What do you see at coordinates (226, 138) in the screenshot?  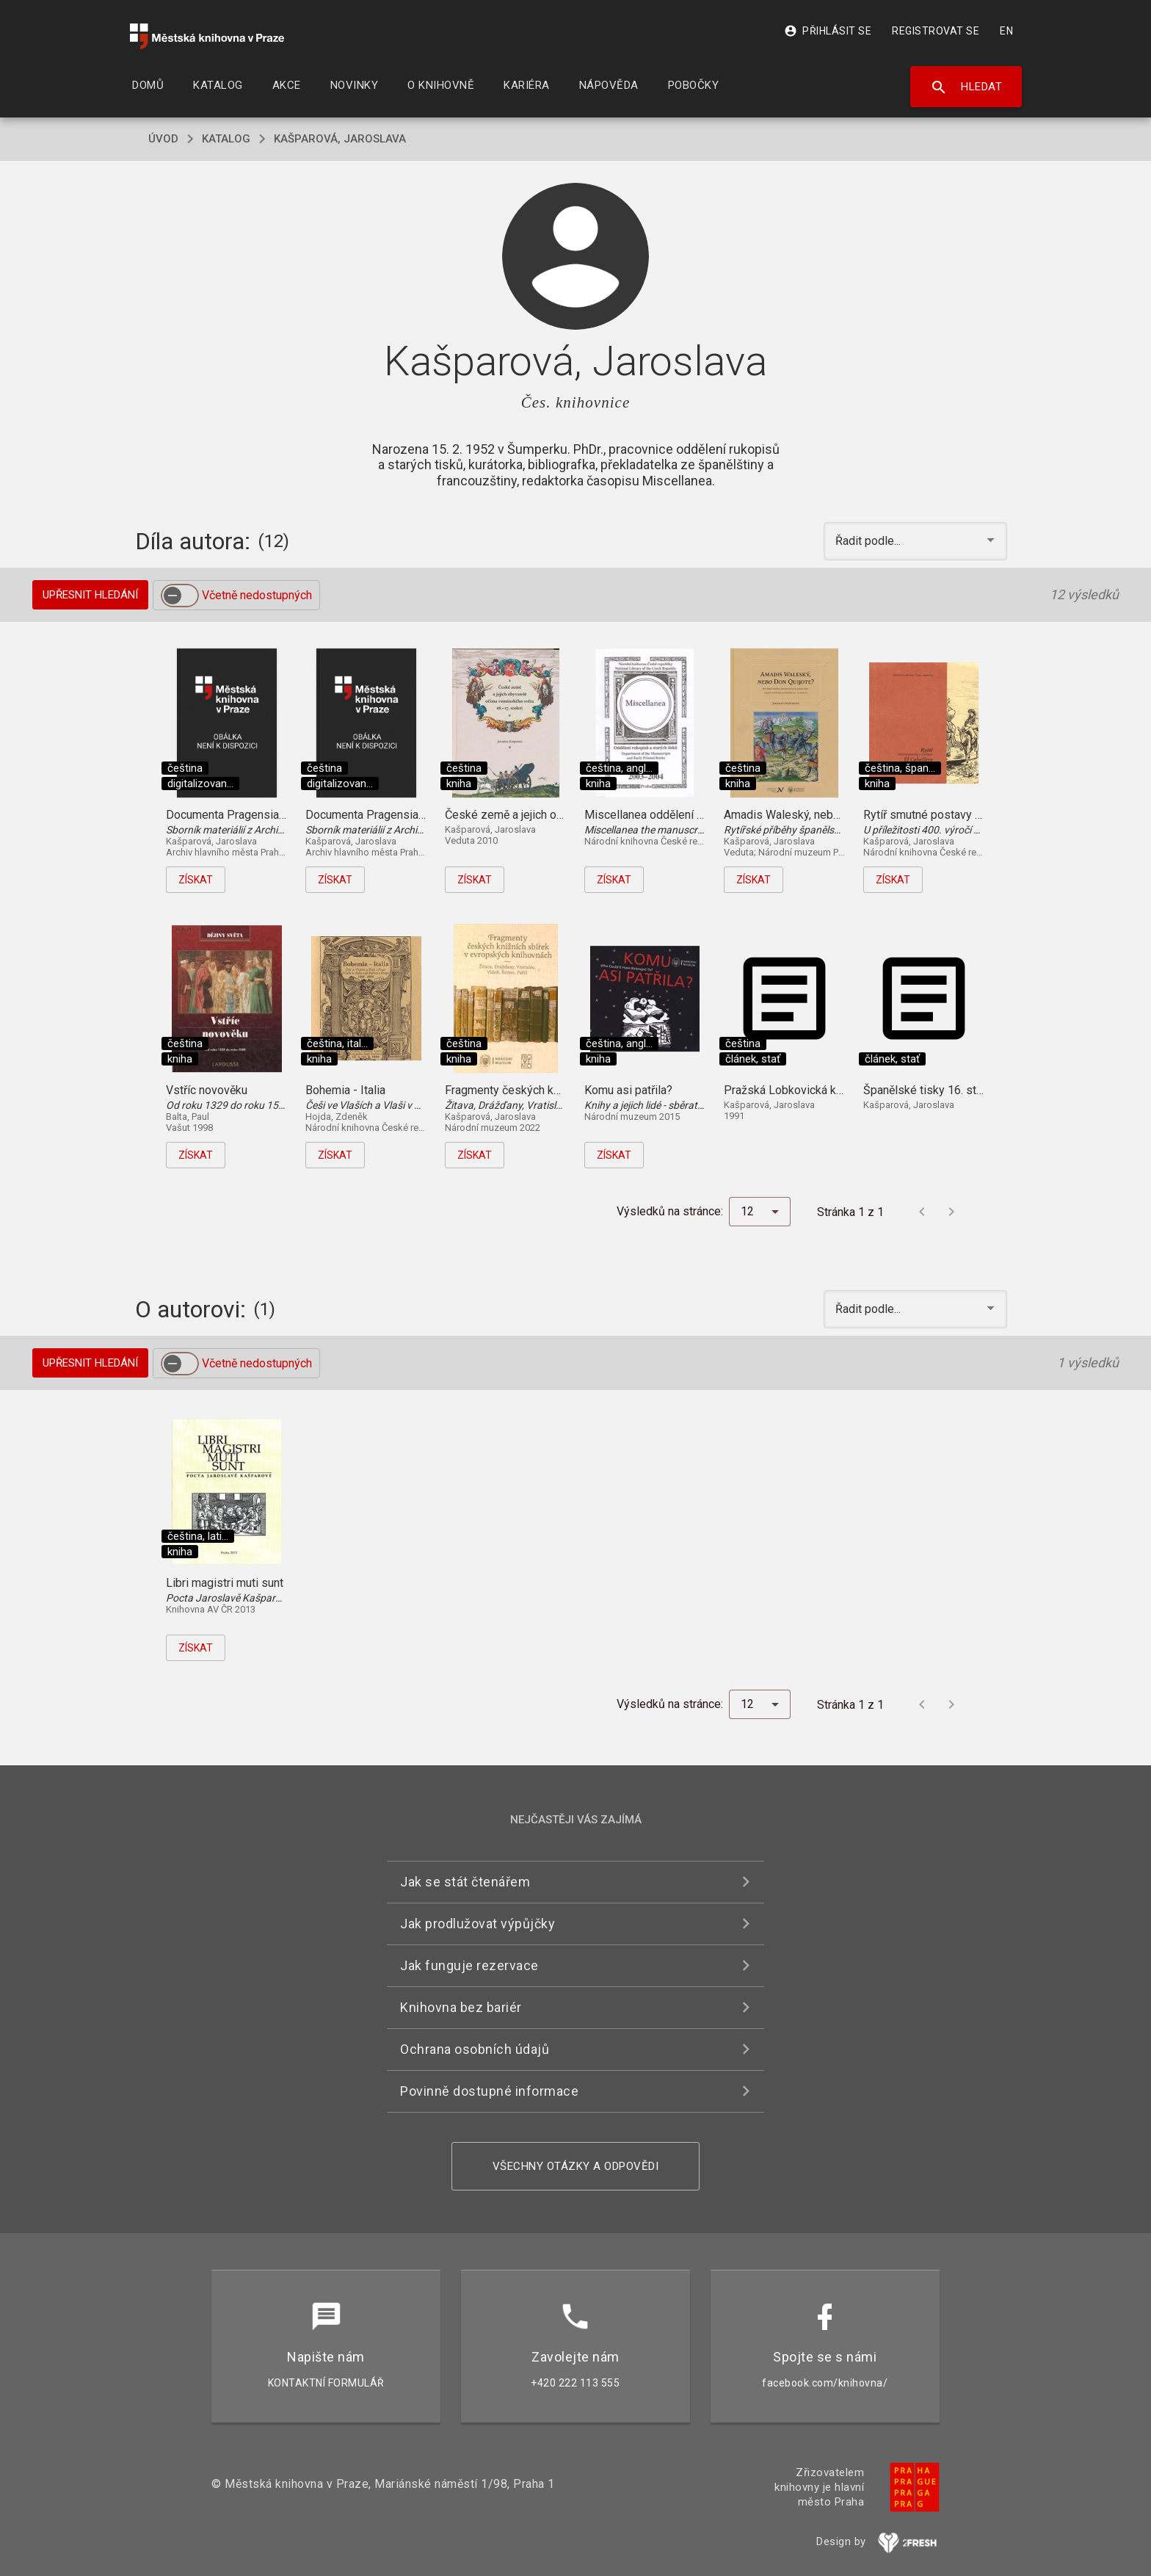 I see `katalog` at bounding box center [226, 138].